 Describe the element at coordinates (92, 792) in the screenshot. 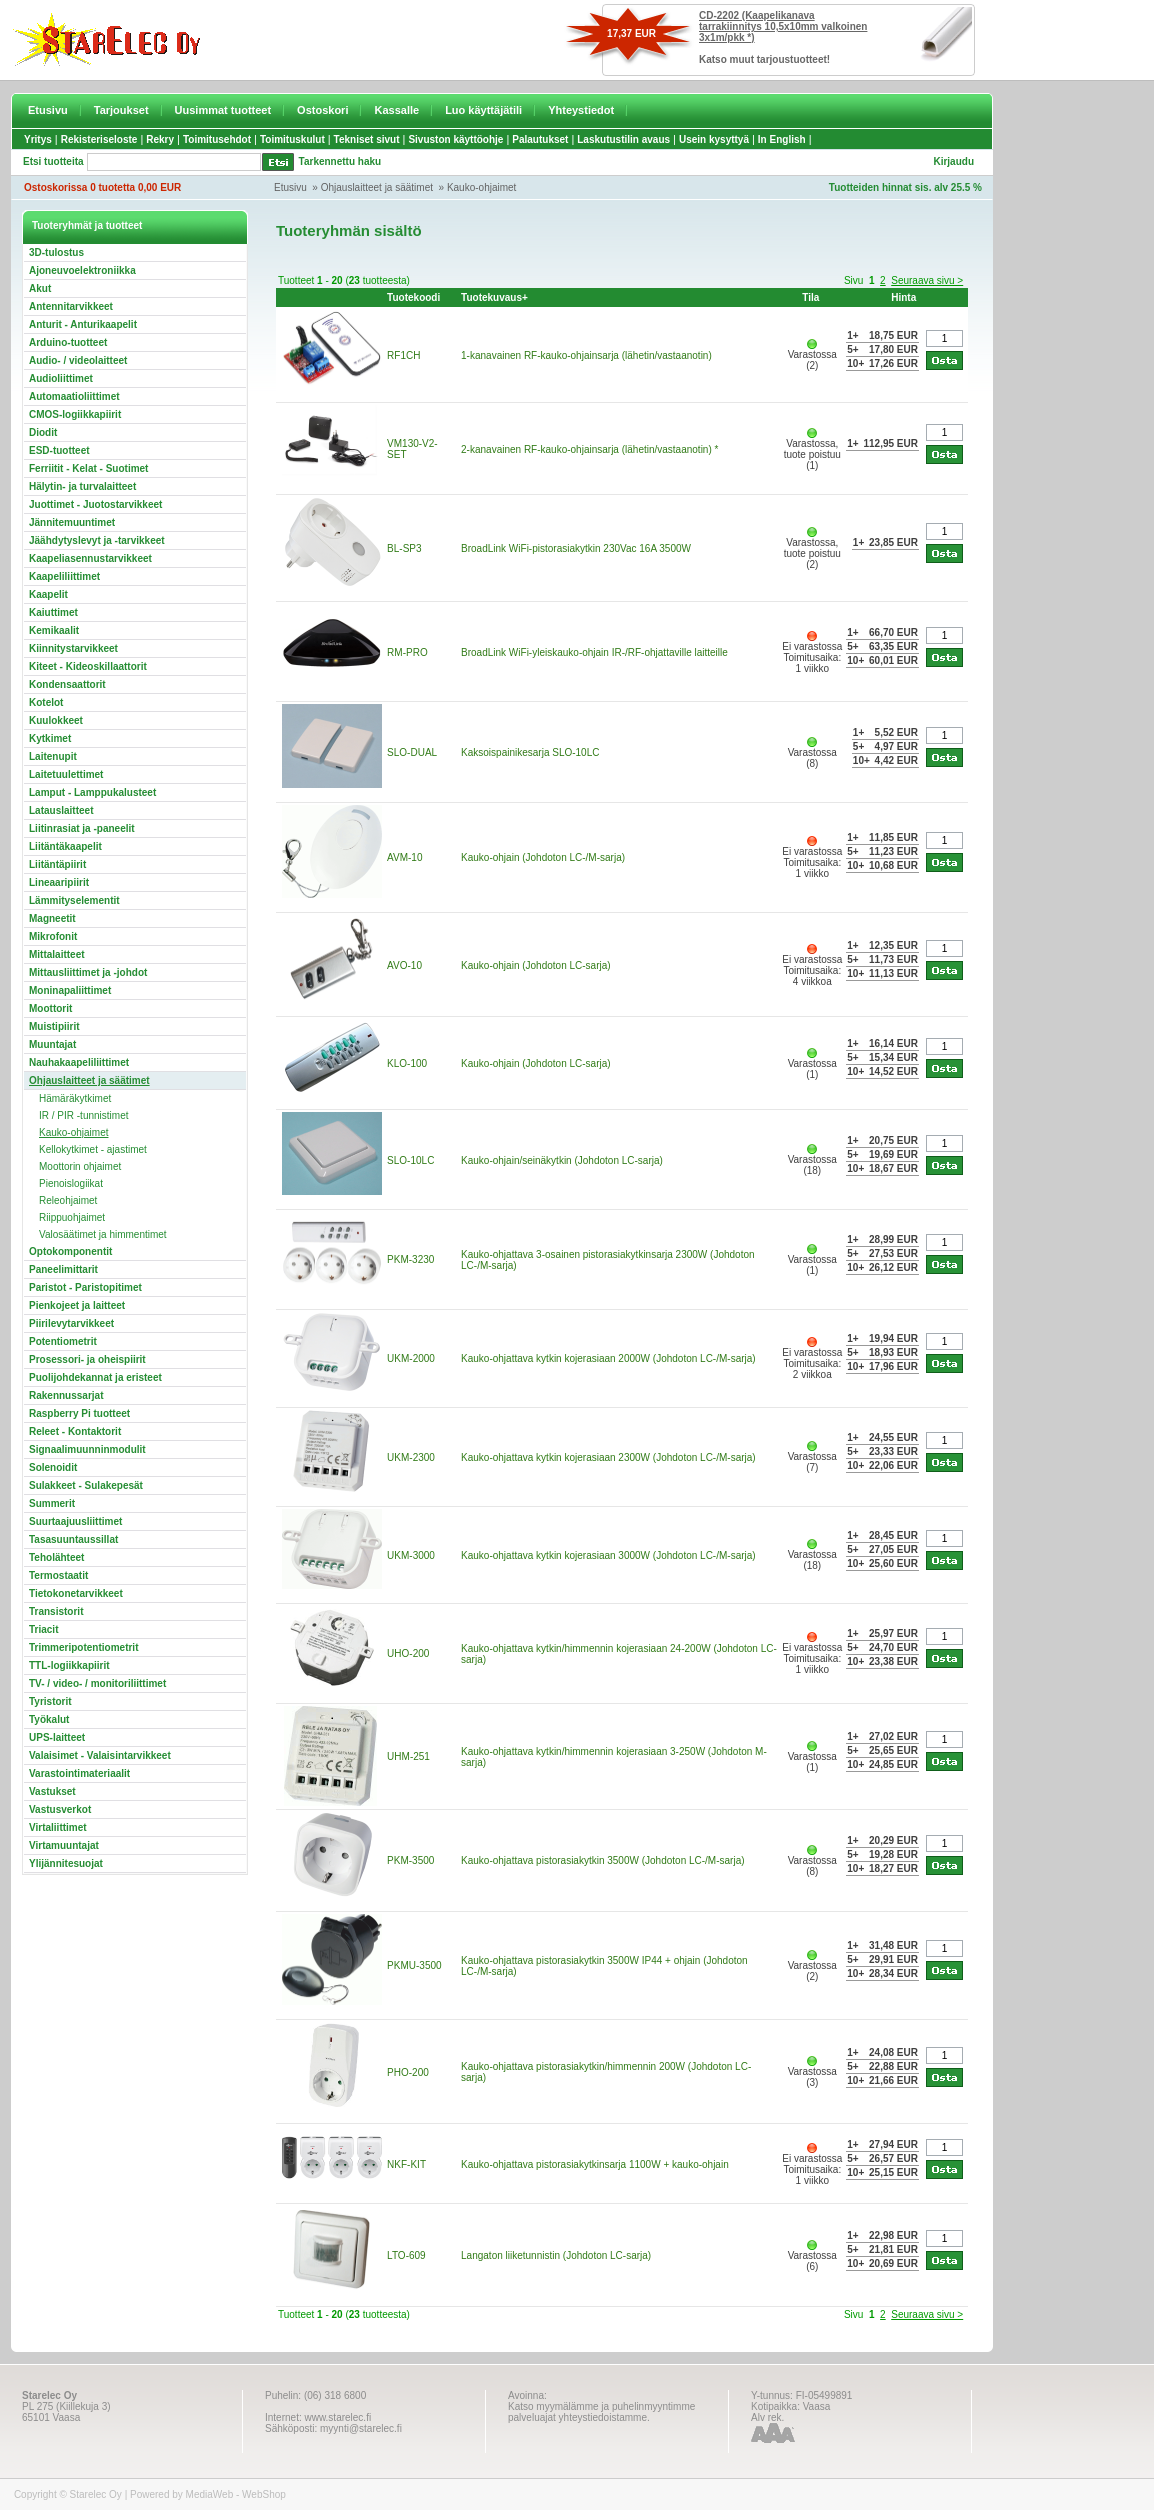

I see `Lamput - Lamppukalusteet` at that location.